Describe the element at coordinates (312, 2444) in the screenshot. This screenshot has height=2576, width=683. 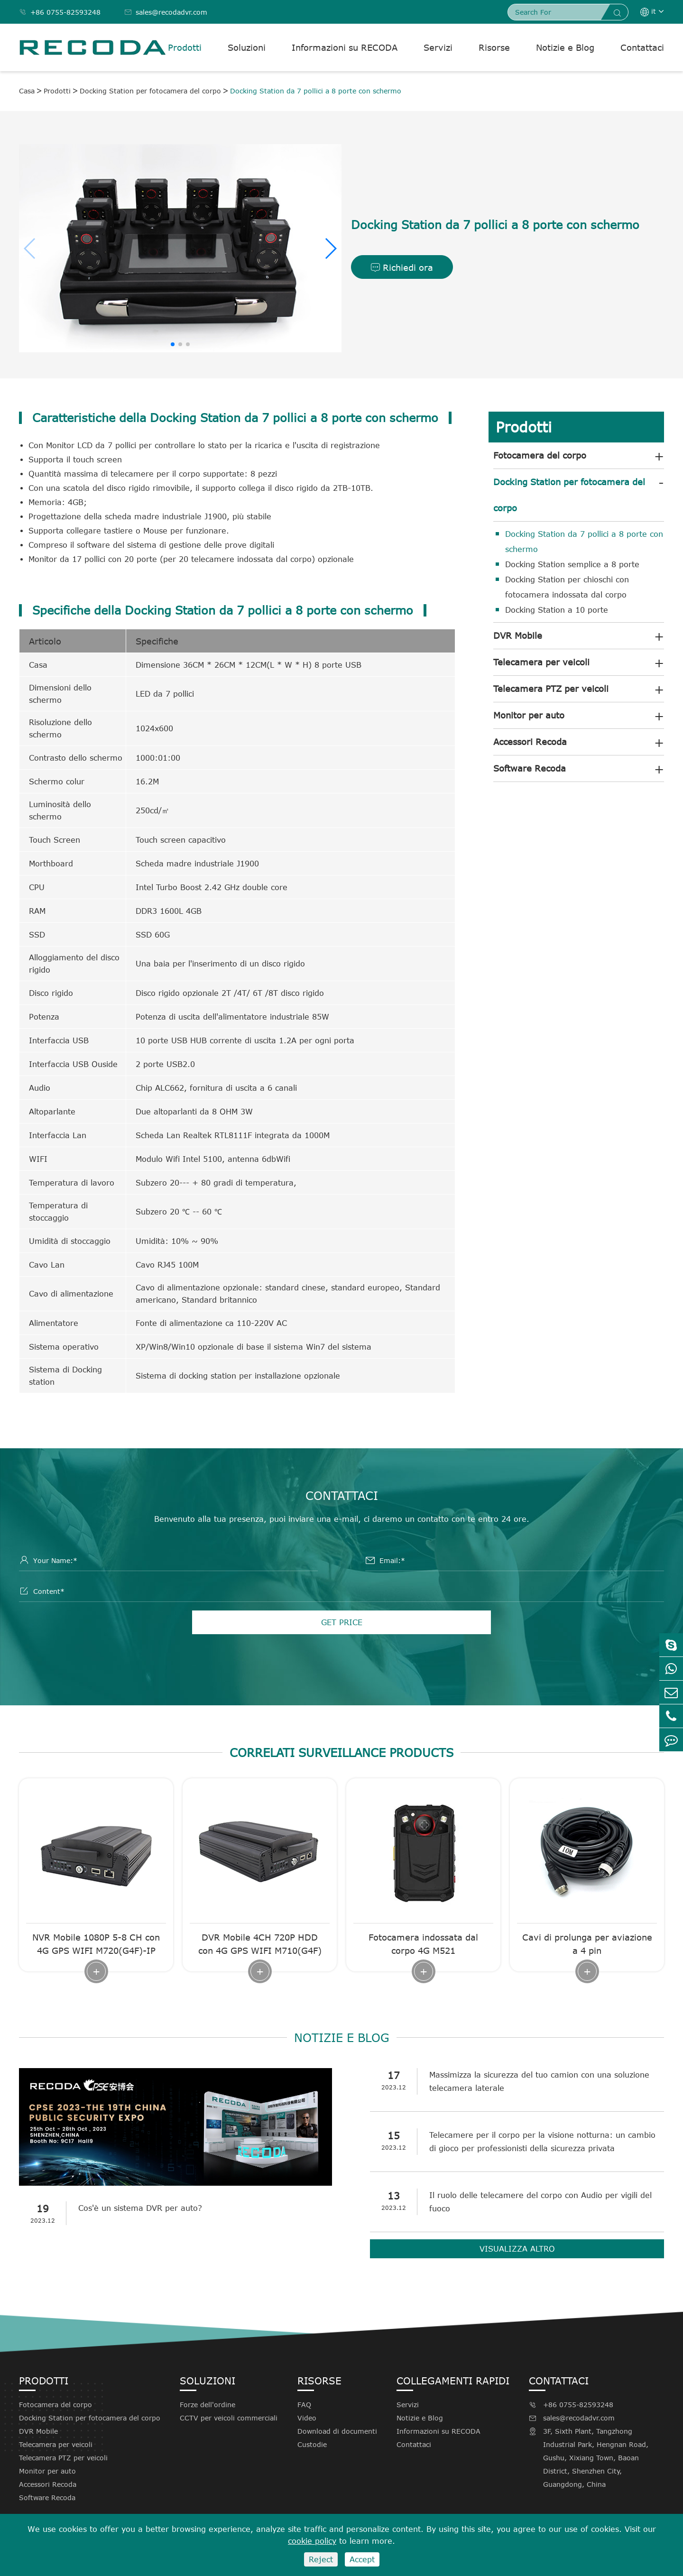
I see `Custodie` at that location.